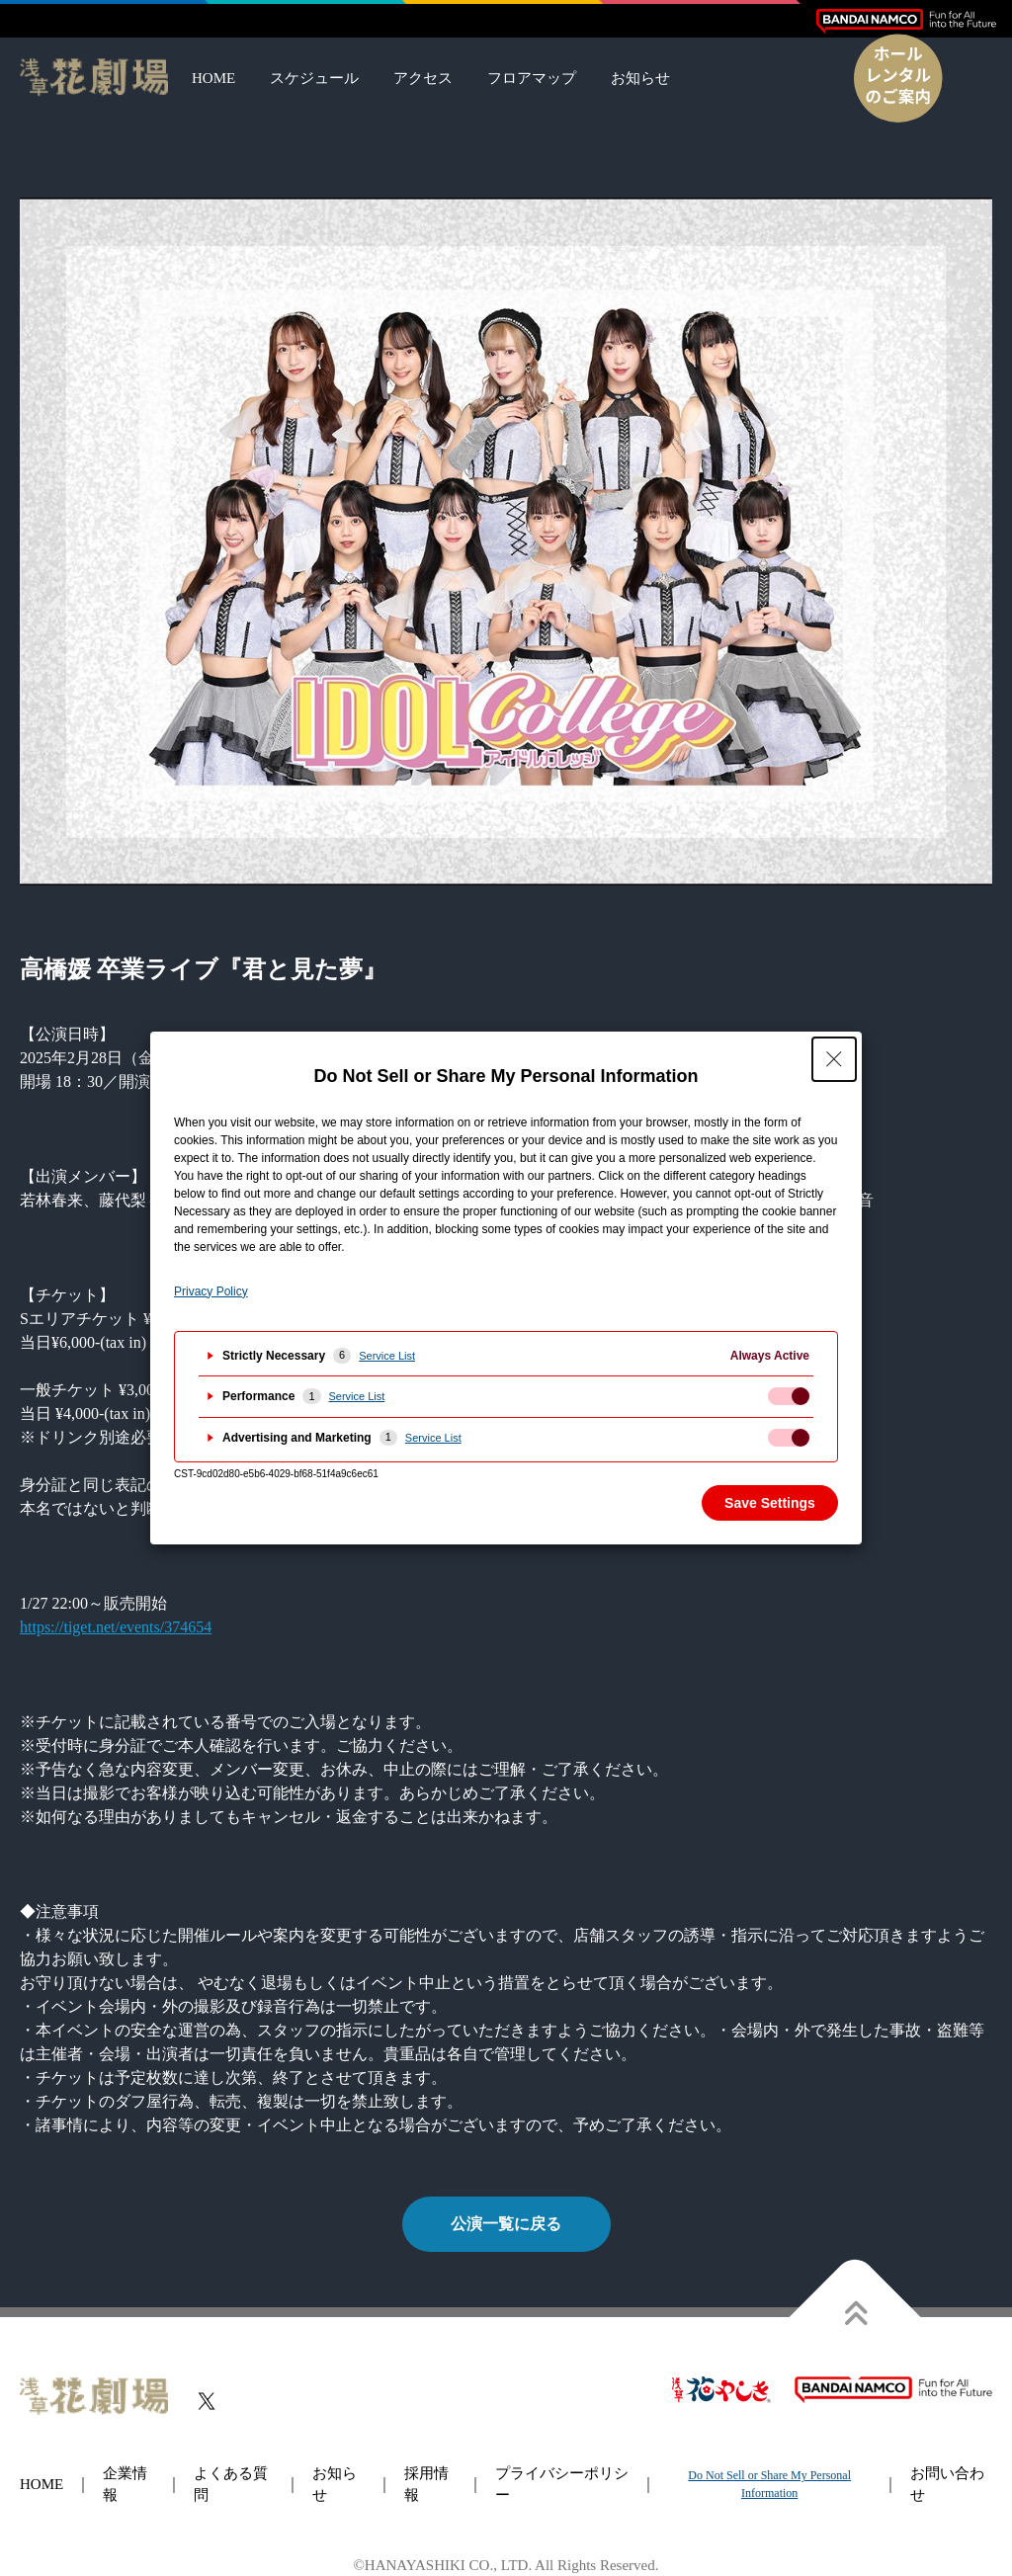  I want to click on HOME, so click(213, 78).